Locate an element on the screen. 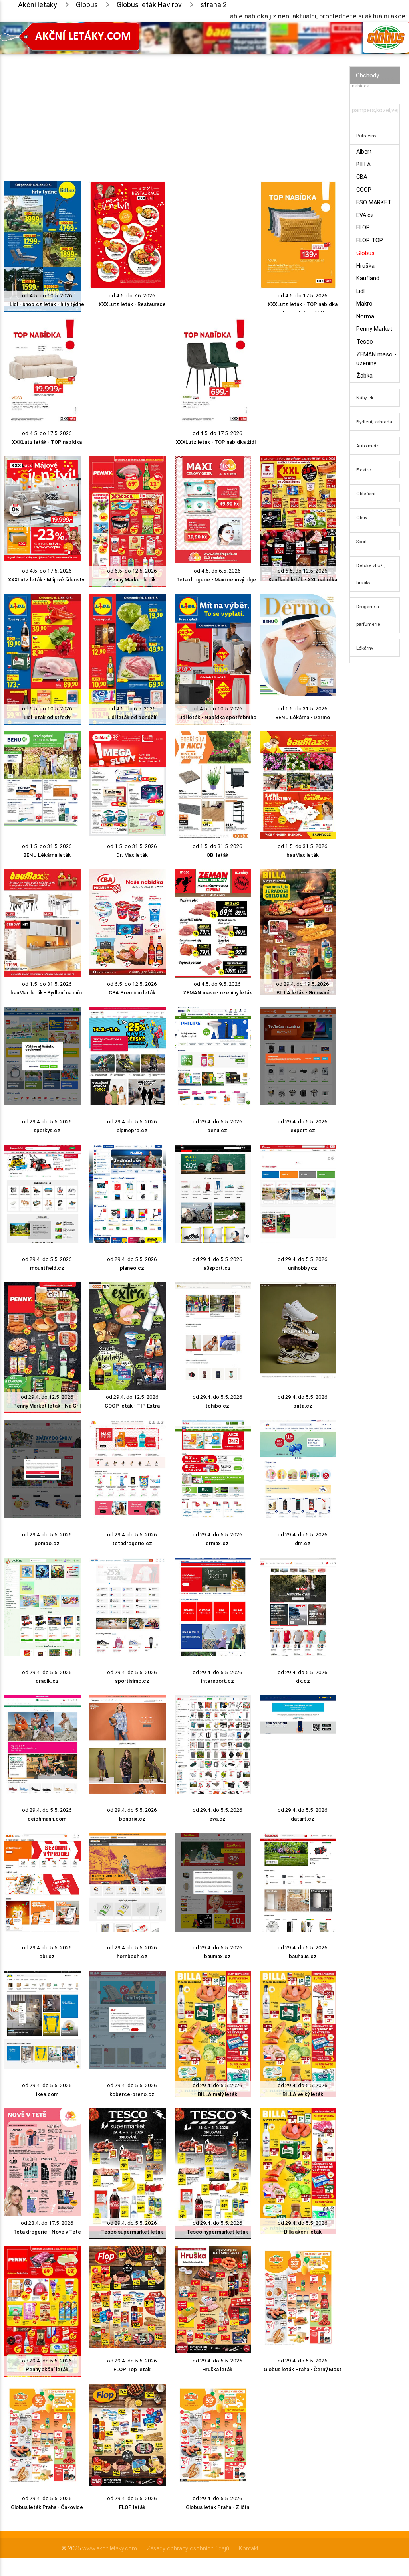 This screenshot has height=2576, width=409. od 4.5. do 6.5. 2026 is located at coordinates (217, 570).